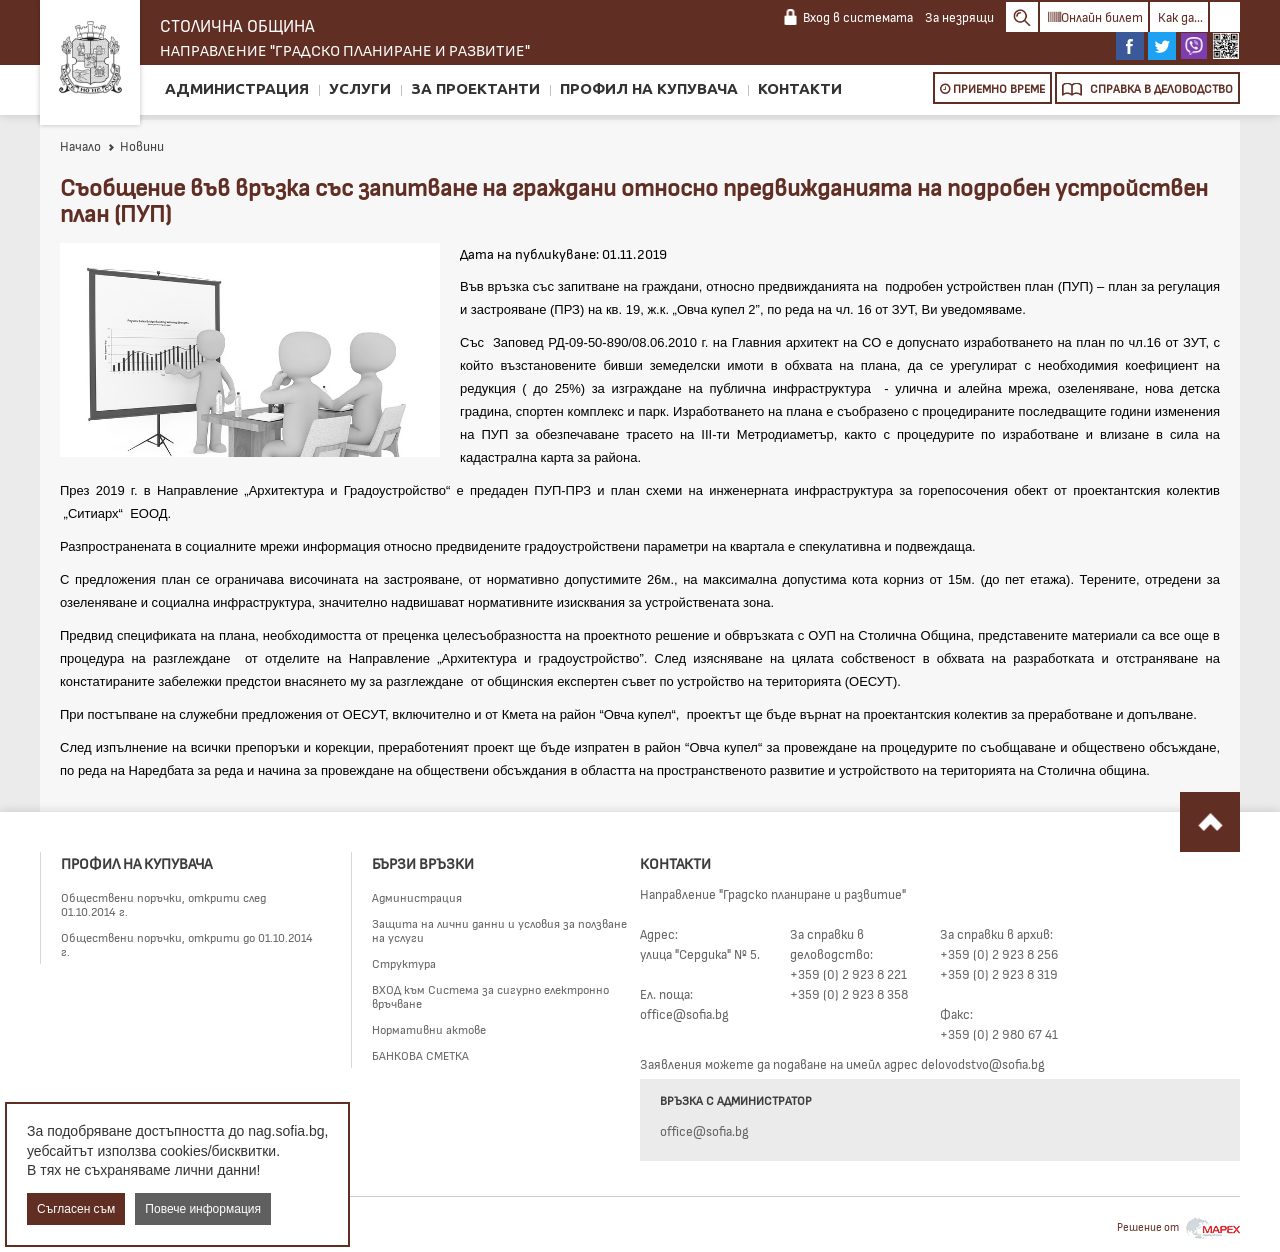  Describe the element at coordinates (649, 88) in the screenshot. I see `Профил на купувача` at that location.